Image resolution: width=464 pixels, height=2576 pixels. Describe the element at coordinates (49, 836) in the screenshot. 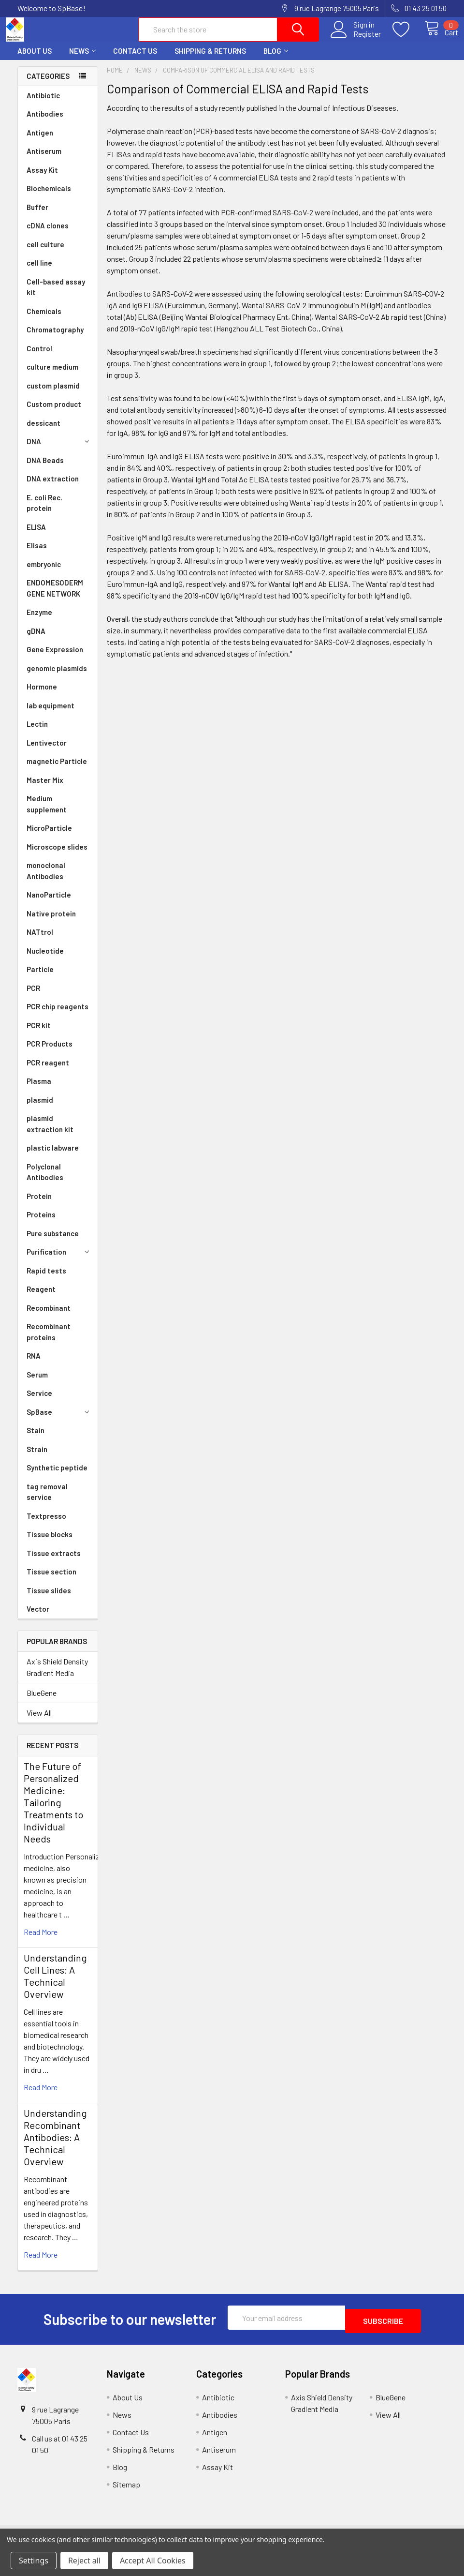

I see `MicroParticle` at that location.